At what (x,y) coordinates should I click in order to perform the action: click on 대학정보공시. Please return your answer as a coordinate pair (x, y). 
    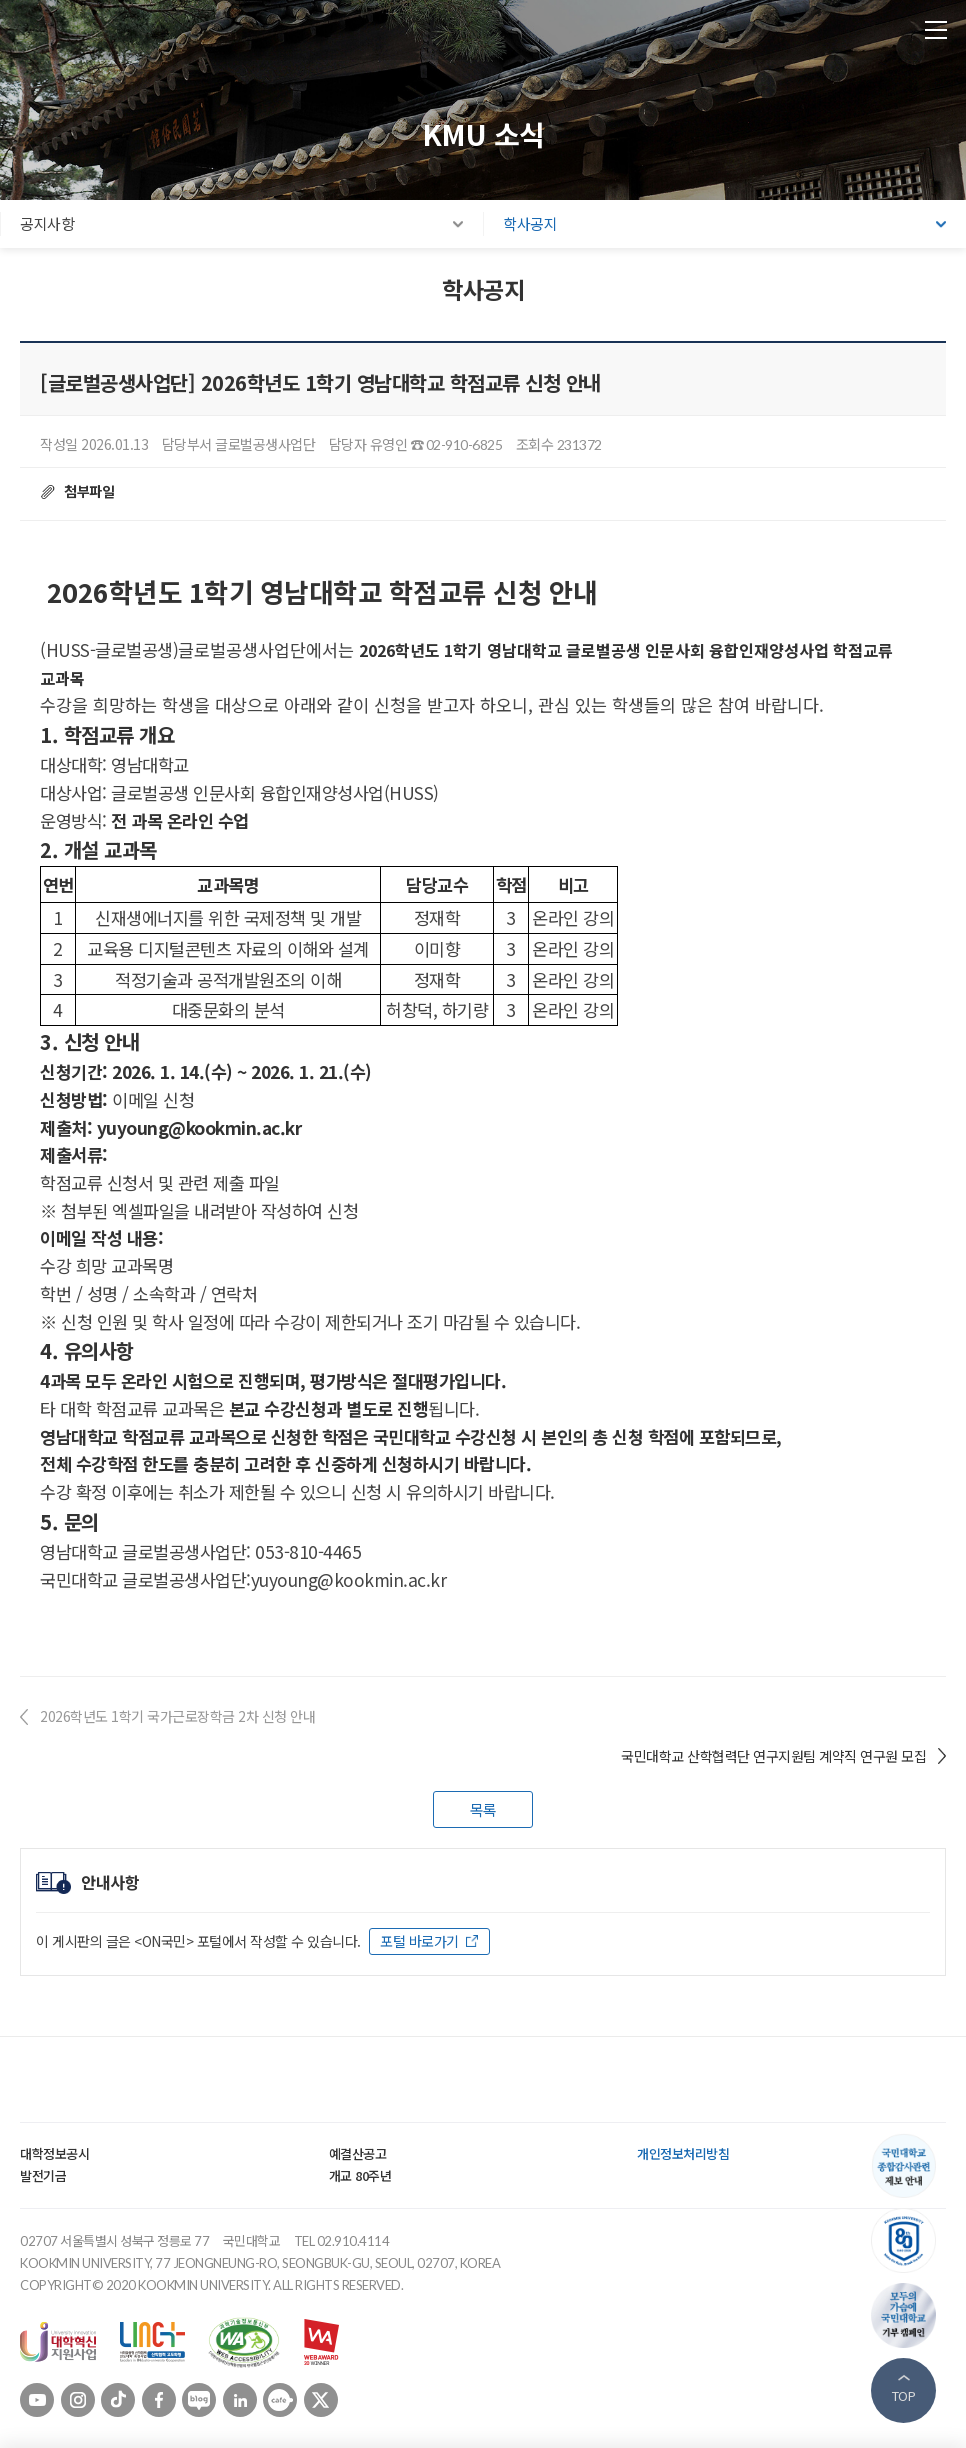
    Looking at the image, I should click on (54, 2153).